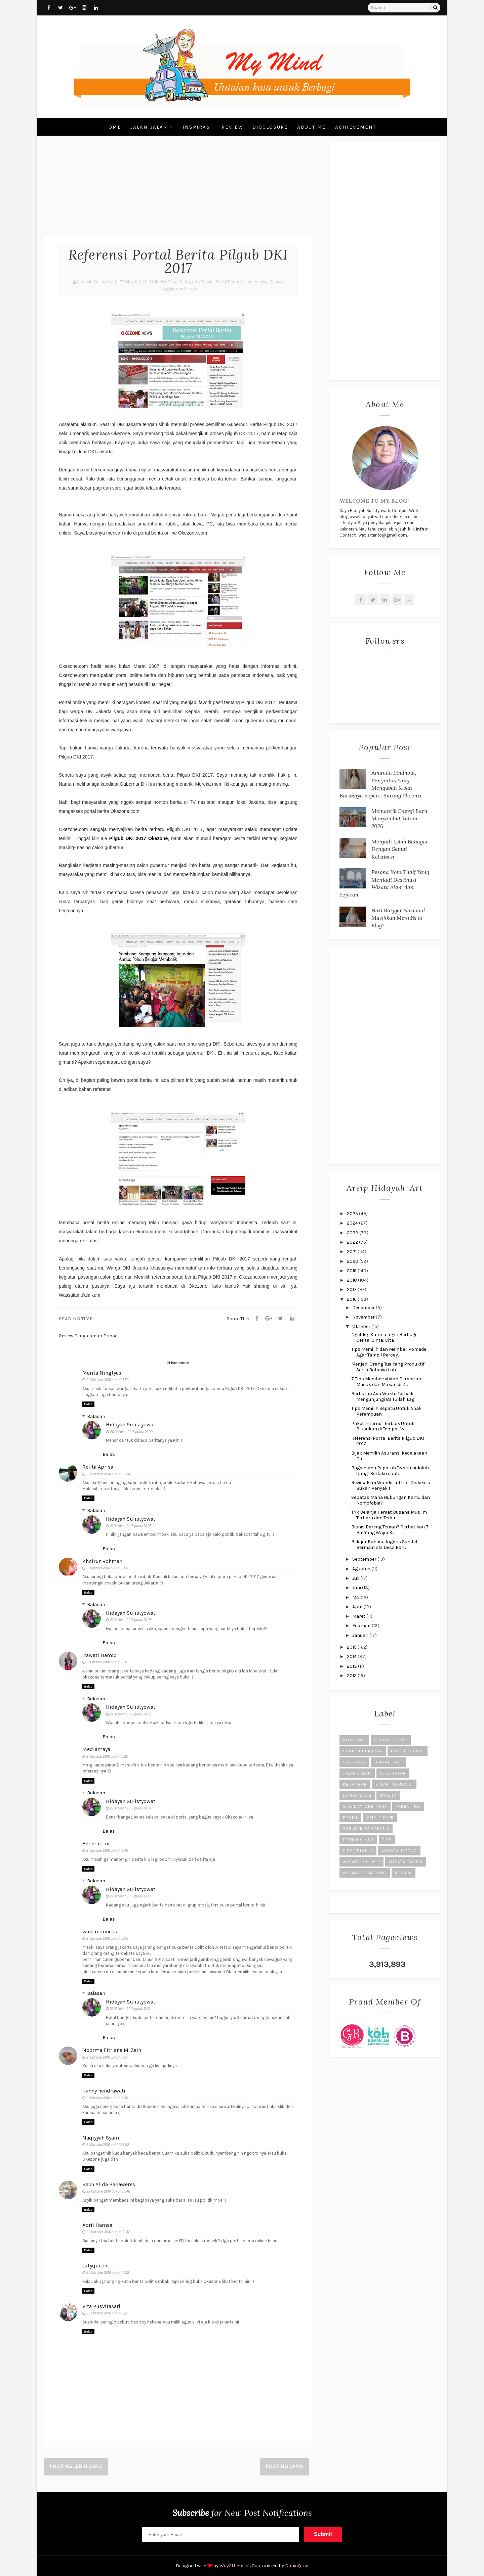 This screenshot has width=484, height=2576. I want to click on Maret, so click(359, 1616).